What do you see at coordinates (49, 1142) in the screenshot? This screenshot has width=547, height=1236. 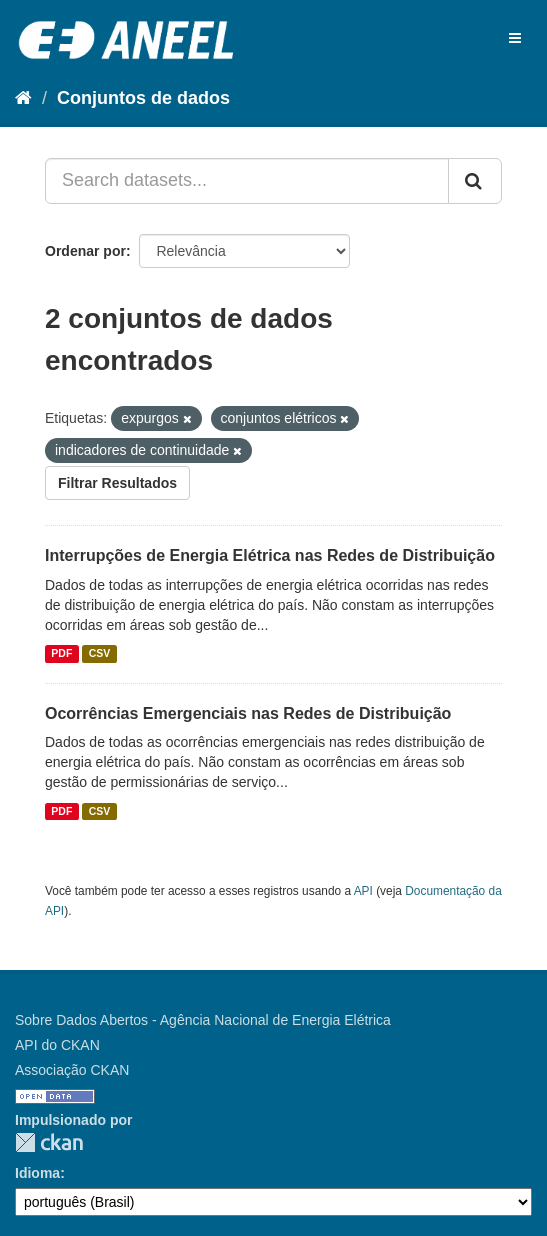 I see `CKAN` at bounding box center [49, 1142].